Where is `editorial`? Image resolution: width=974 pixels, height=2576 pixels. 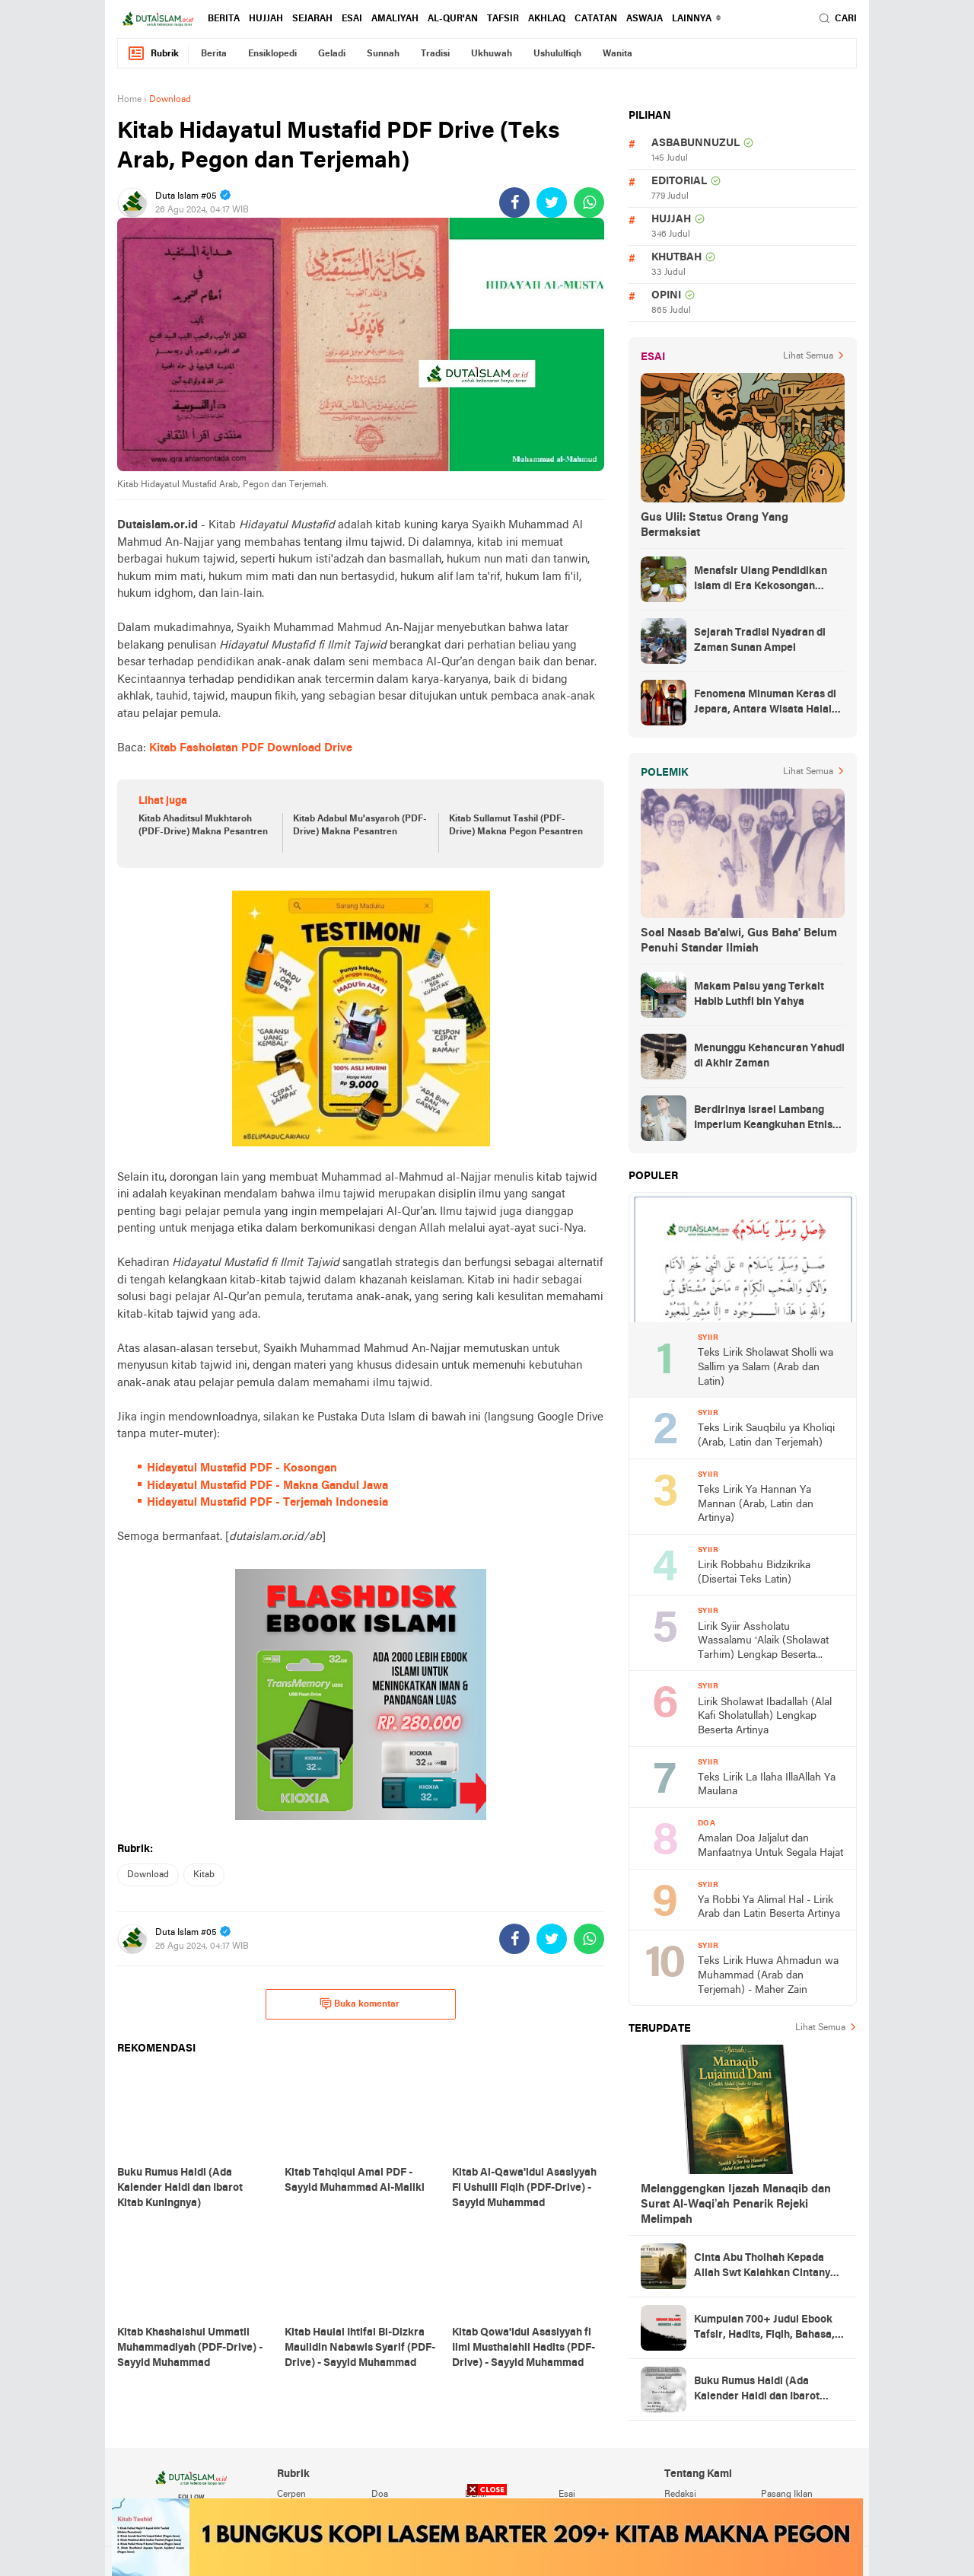
editorial is located at coordinates (679, 181).